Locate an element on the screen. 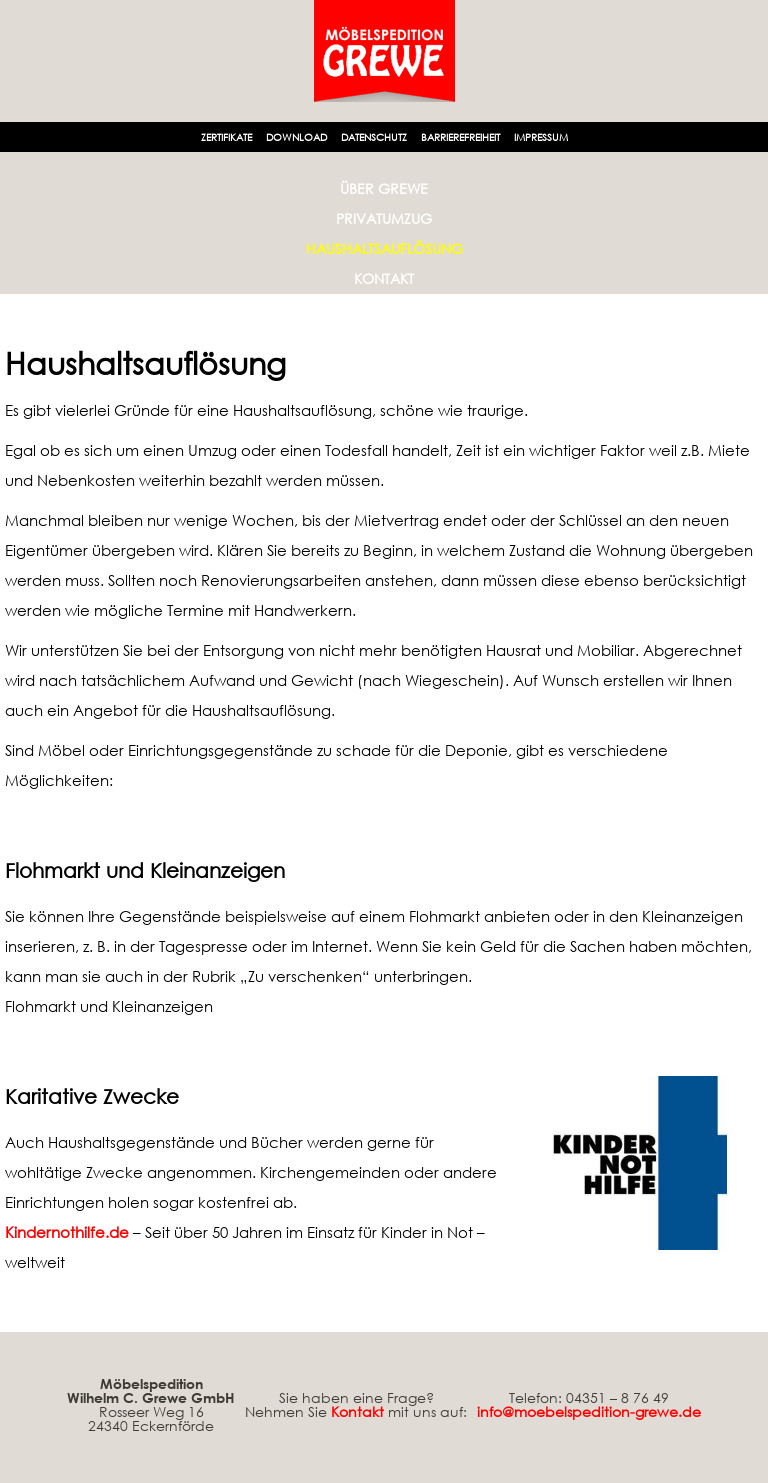 This screenshot has width=768, height=1483. Download is located at coordinates (296, 137).